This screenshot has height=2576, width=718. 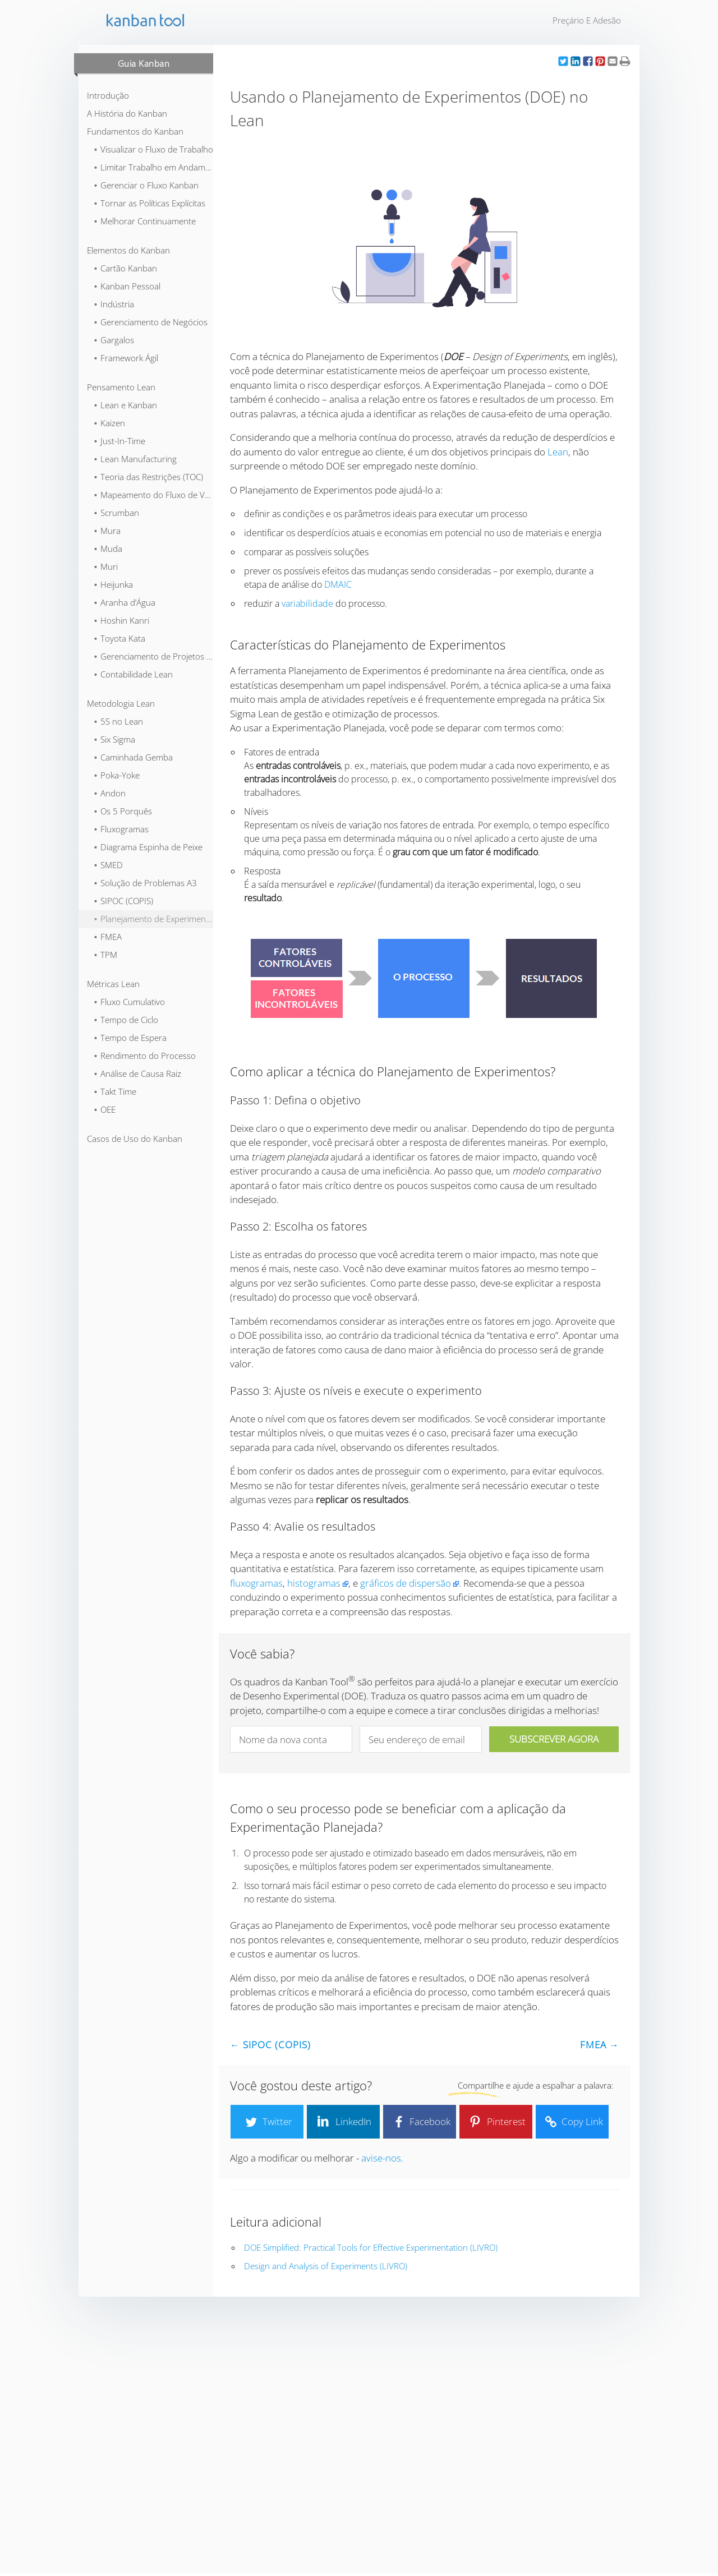 I want to click on Twitter [button], so click(x=267, y=2122).